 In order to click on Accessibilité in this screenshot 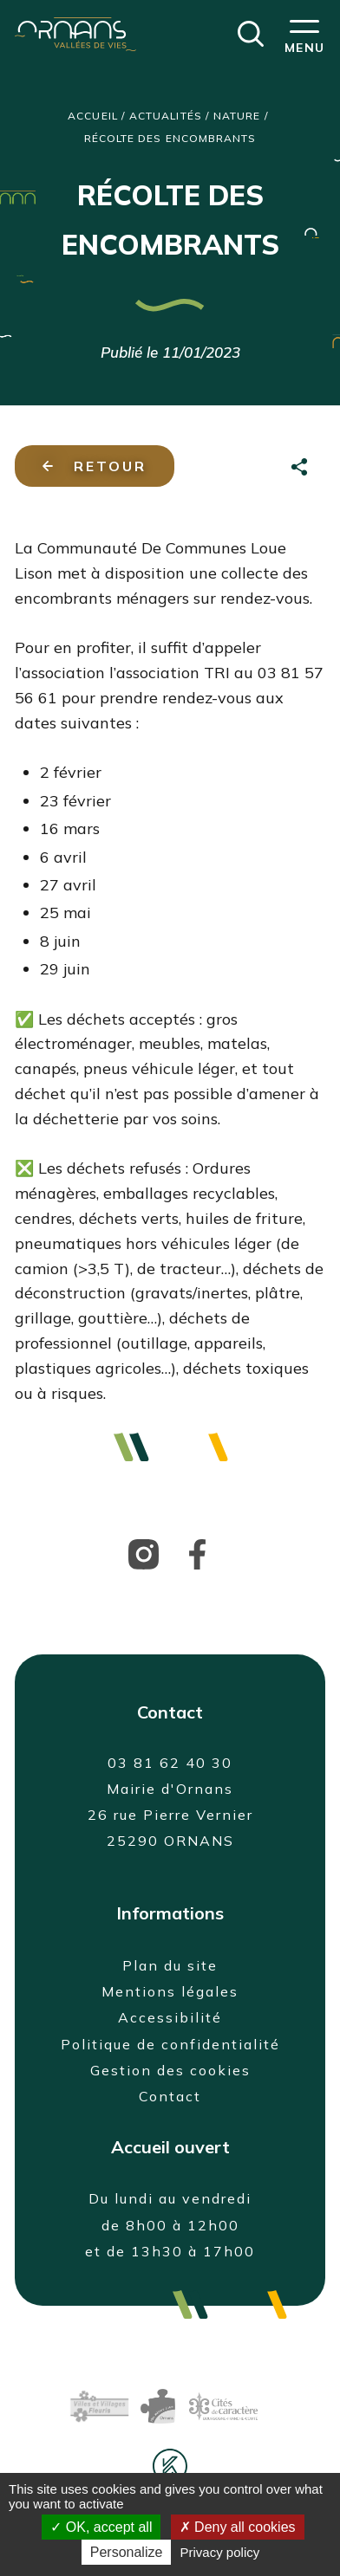, I will do `click(170, 2017)`.